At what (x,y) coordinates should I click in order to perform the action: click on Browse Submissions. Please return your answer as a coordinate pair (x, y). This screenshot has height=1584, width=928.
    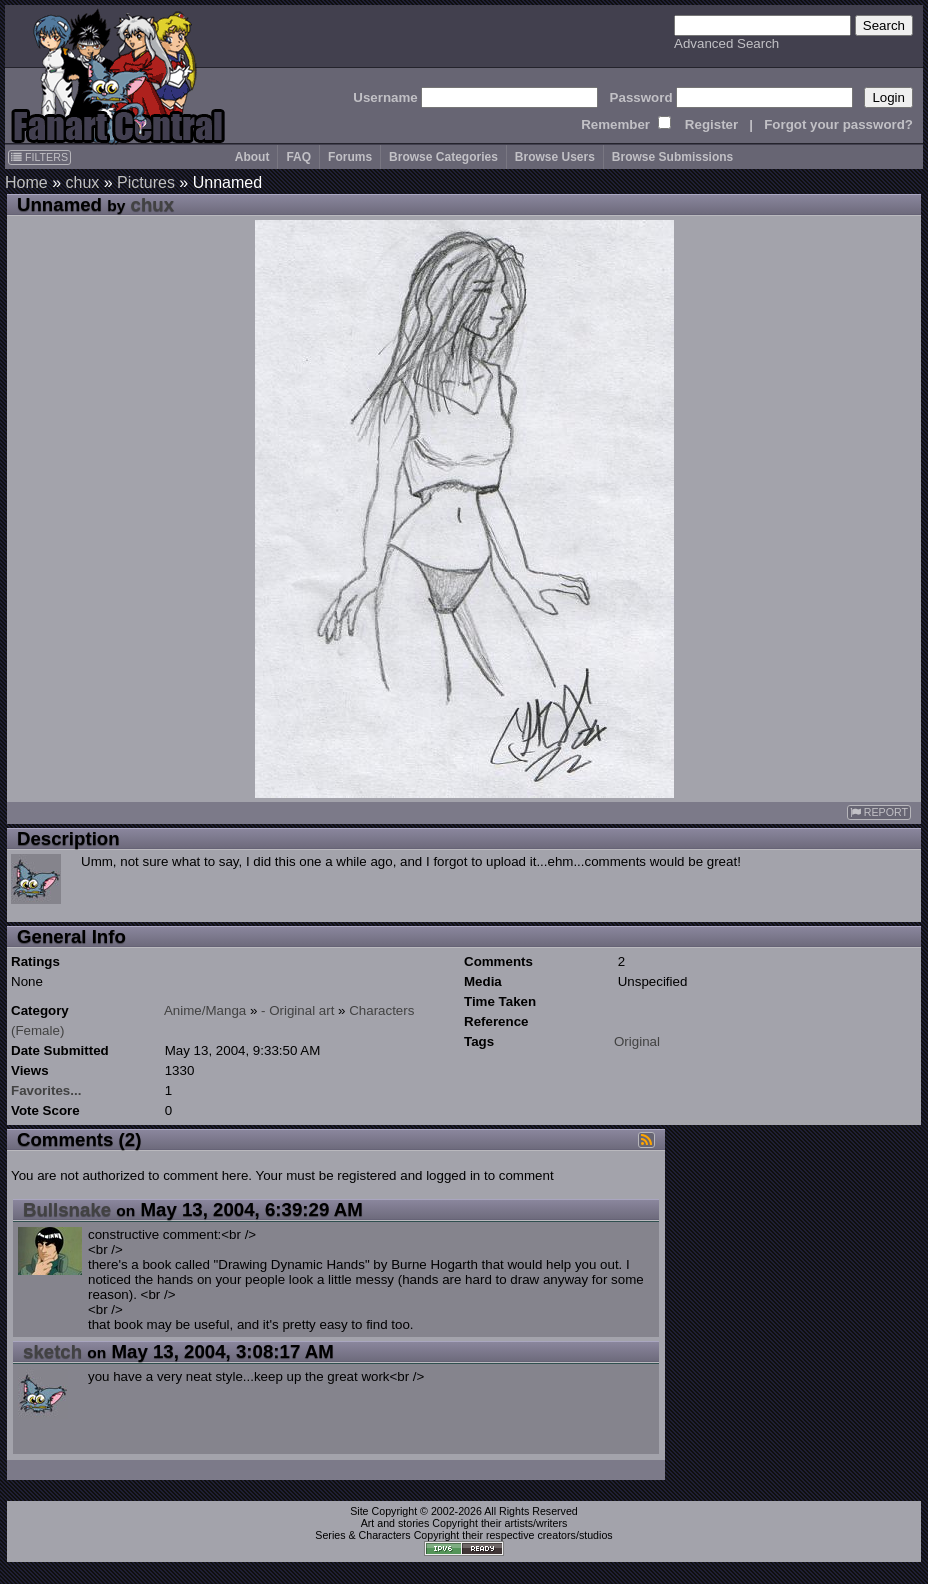
    Looking at the image, I should click on (672, 157).